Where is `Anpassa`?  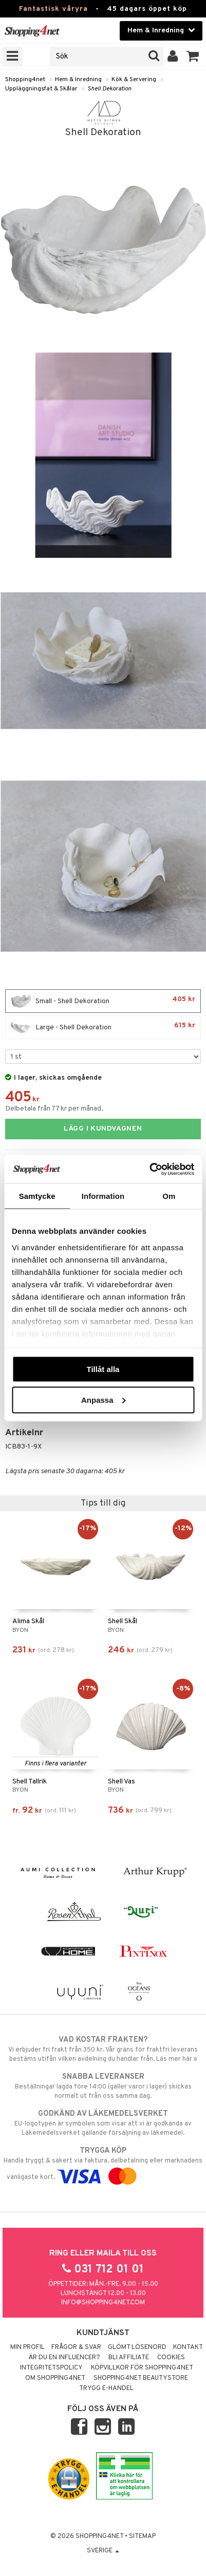
Anpassa is located at coordinates (103, 1399).